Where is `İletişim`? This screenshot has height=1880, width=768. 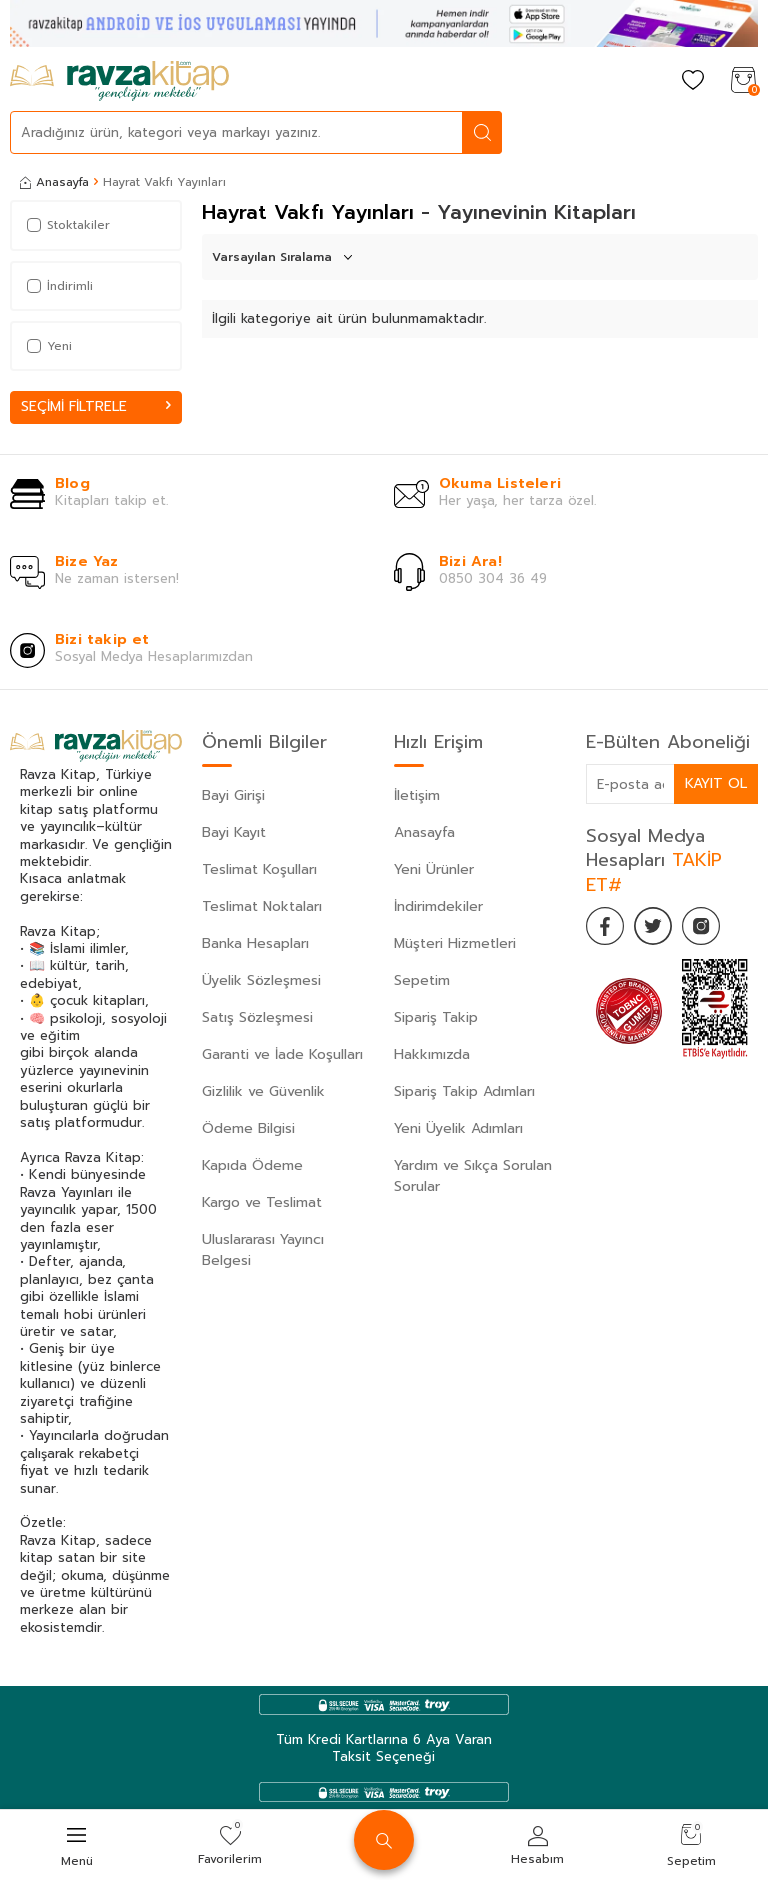 İletişim is located at coordinates (417, 795).